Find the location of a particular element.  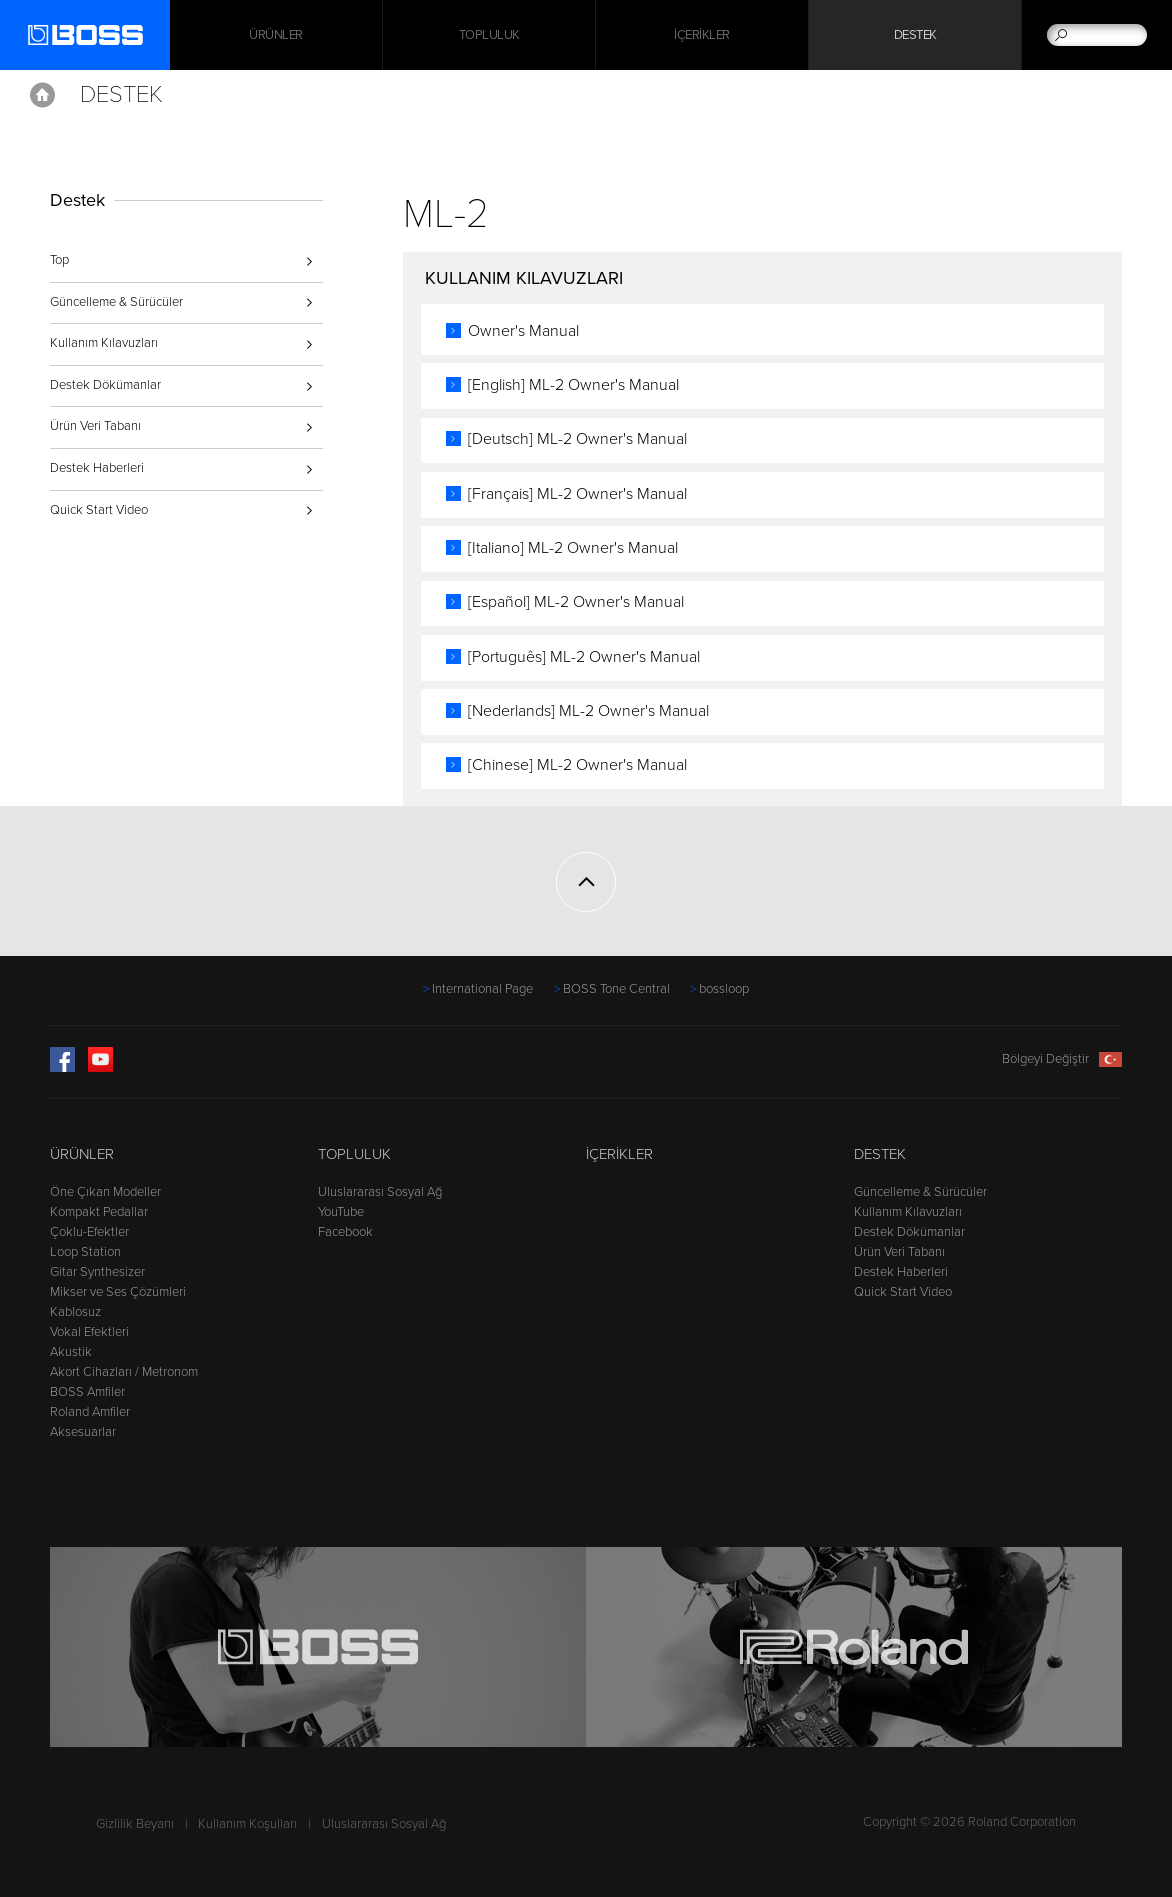

Akustik is located at coordinates (71, 1352).